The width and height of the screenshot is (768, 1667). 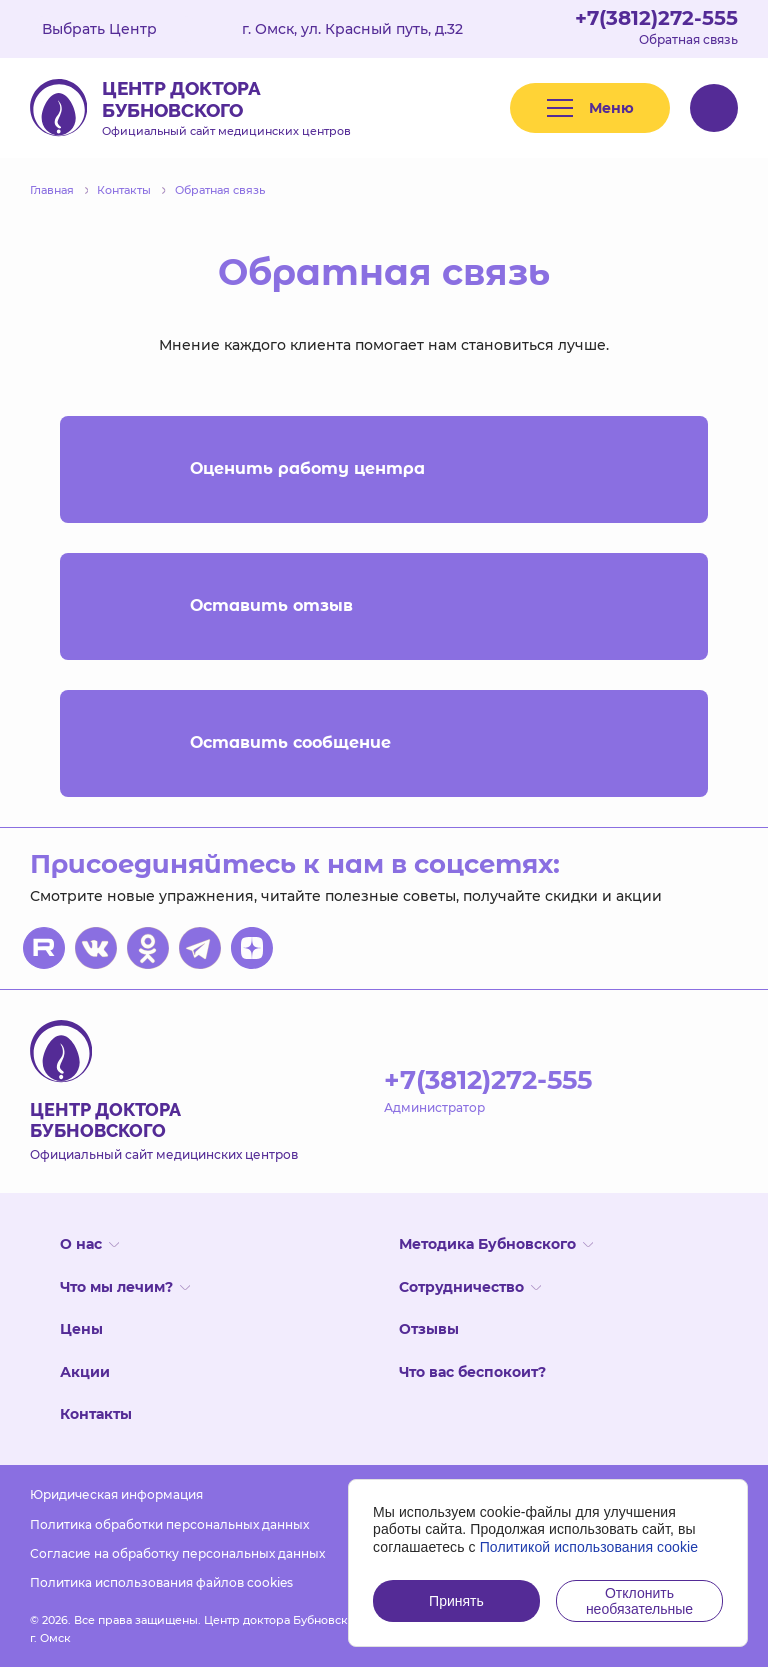 What do you see at coordinates (384, 743) in the screenshot?
I see `Оставить сообщение` at bounding box center [384, 743].